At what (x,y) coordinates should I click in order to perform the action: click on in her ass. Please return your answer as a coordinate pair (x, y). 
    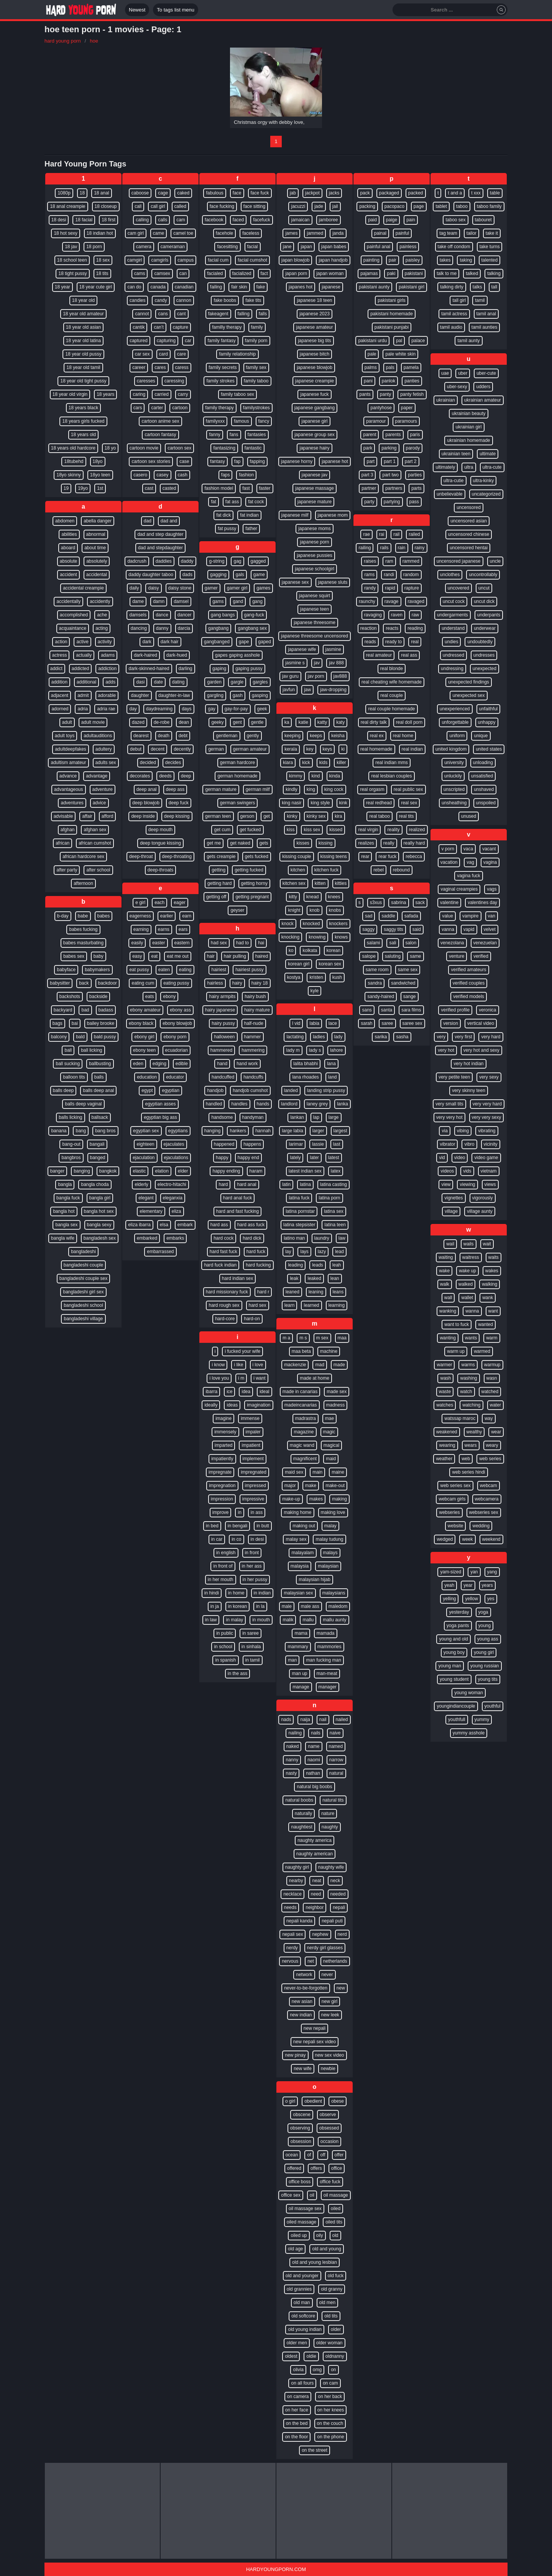
    Looking at the image, I should click on (252, 1566).